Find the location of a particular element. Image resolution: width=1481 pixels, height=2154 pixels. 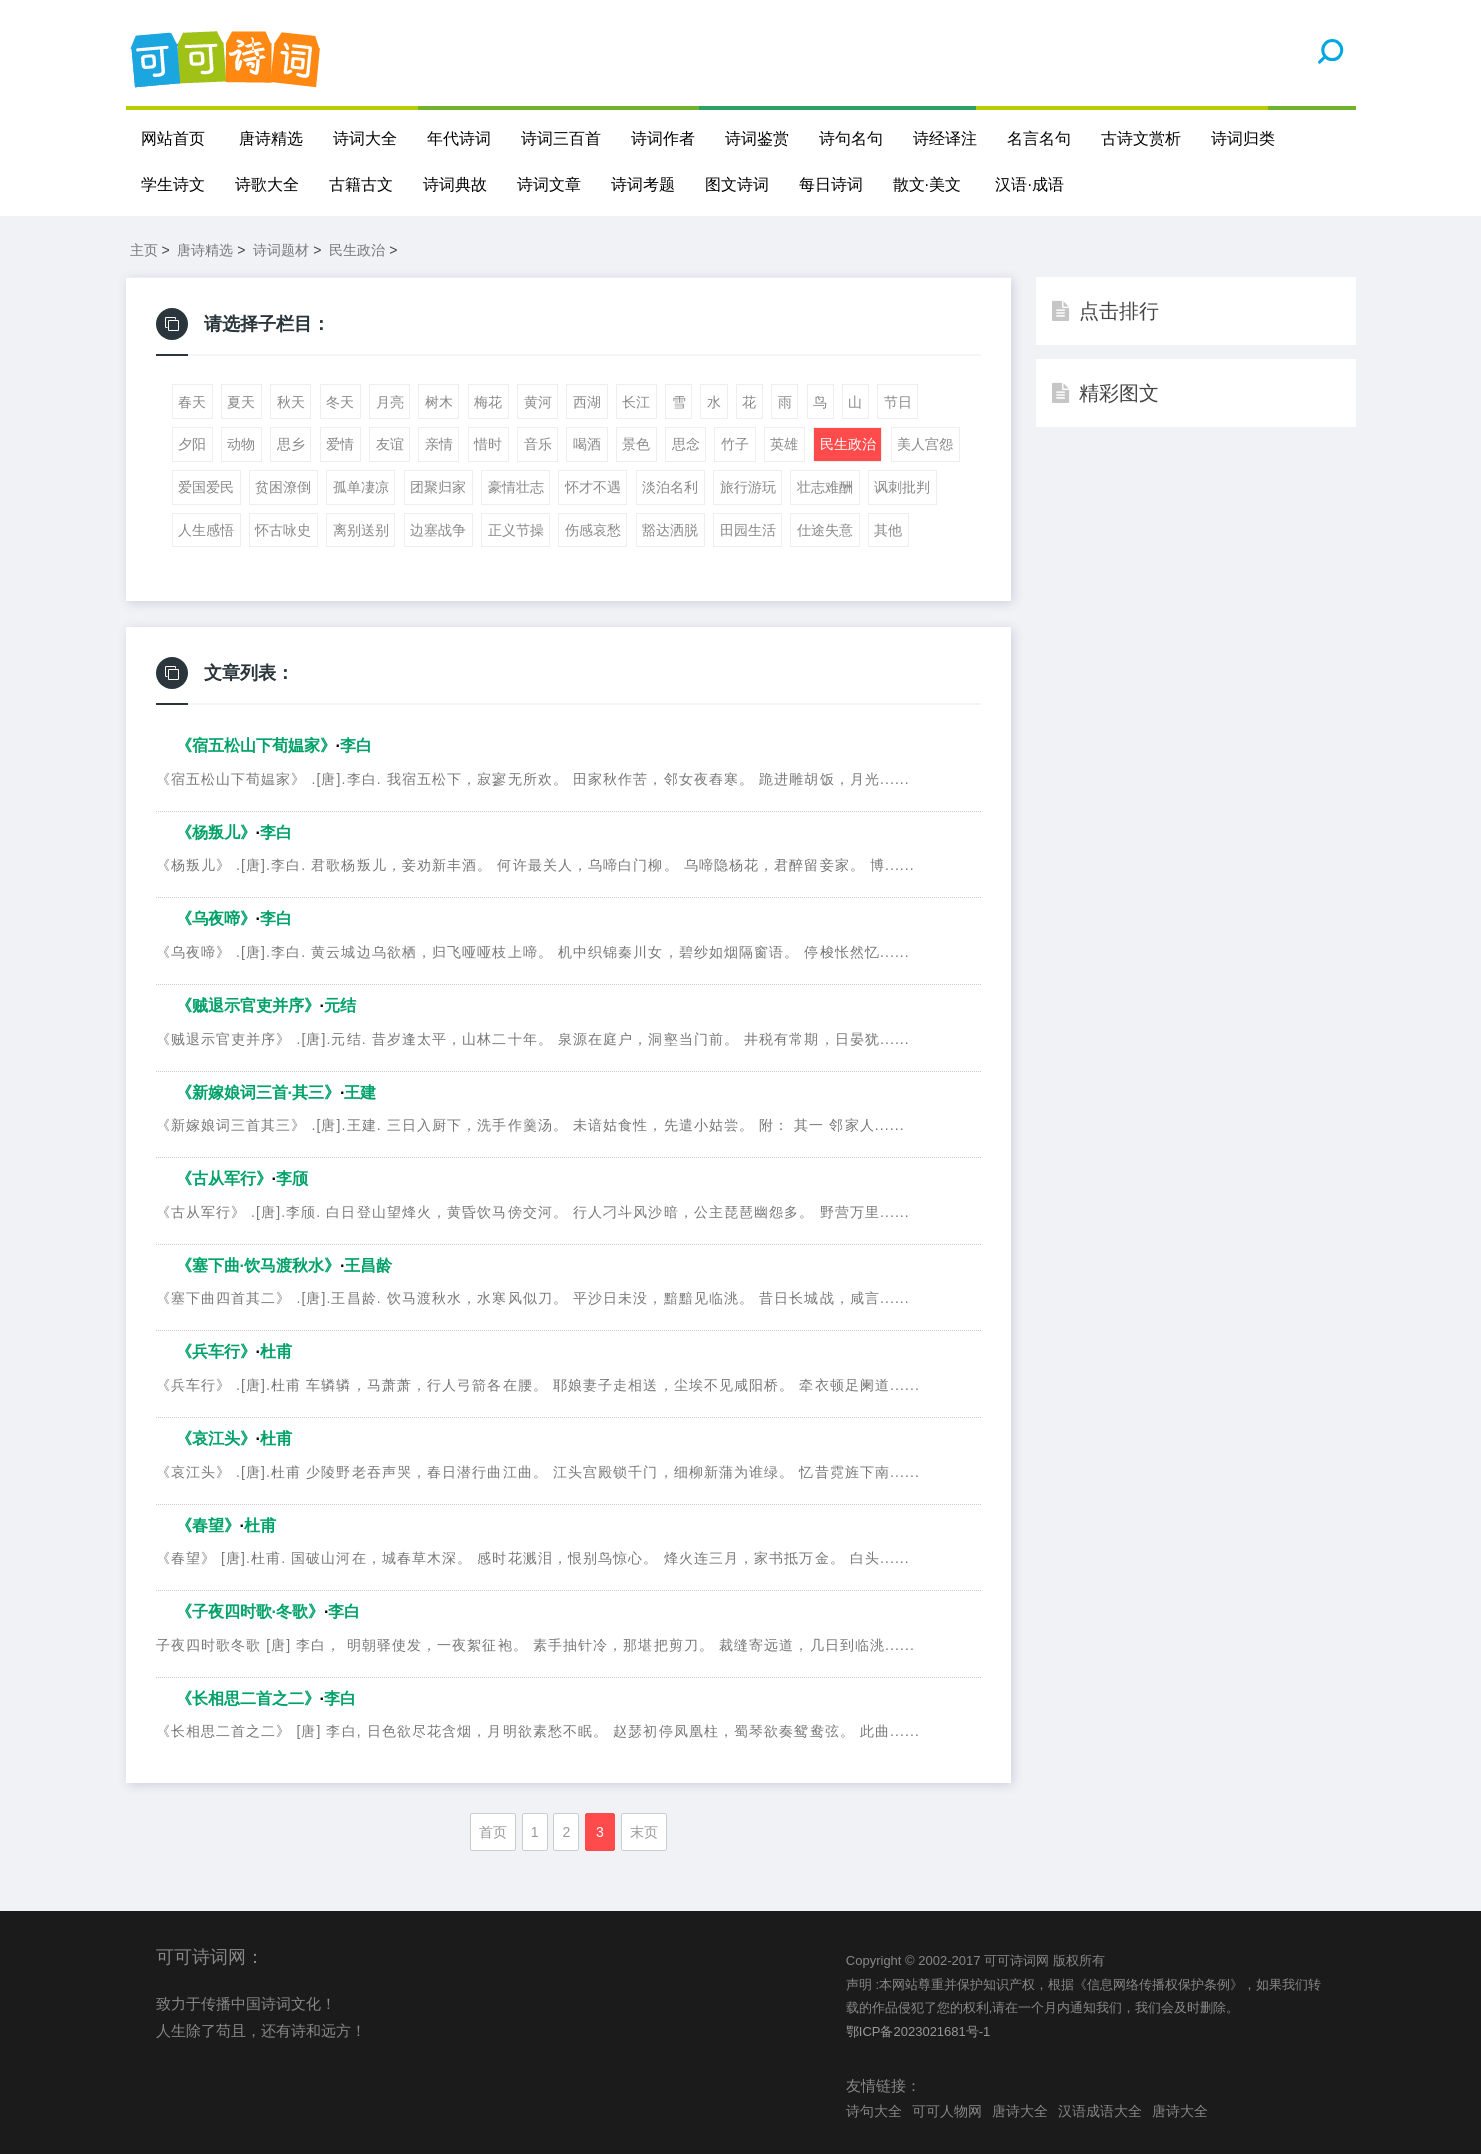

民生政治 is located at coordinates (357, 250).